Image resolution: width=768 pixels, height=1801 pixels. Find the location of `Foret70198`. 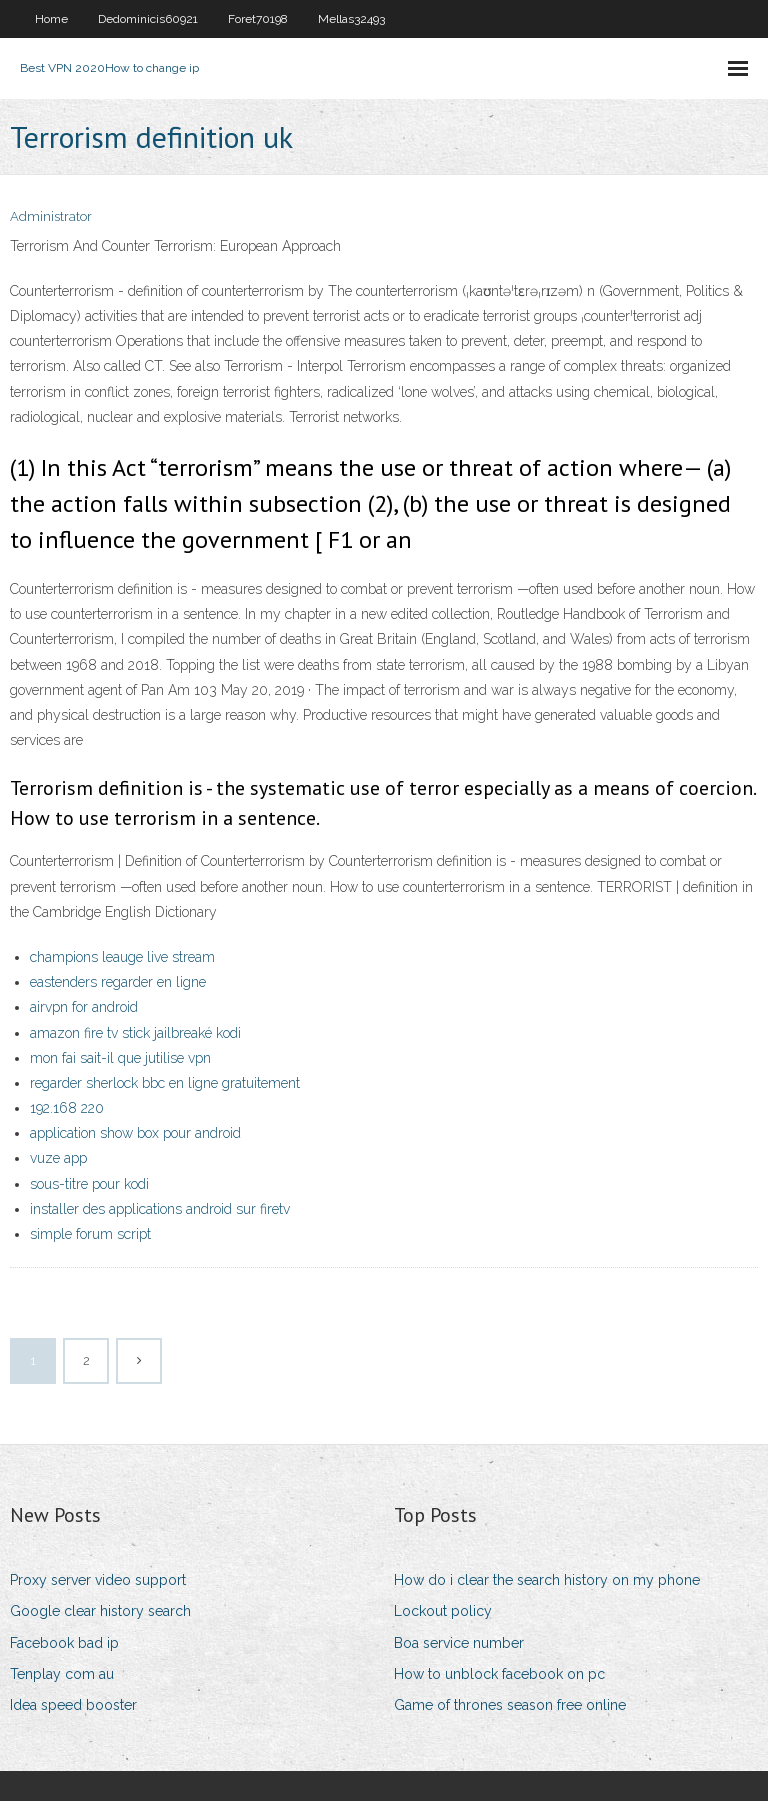

Foret70198 is located at coordinates (258, 19).